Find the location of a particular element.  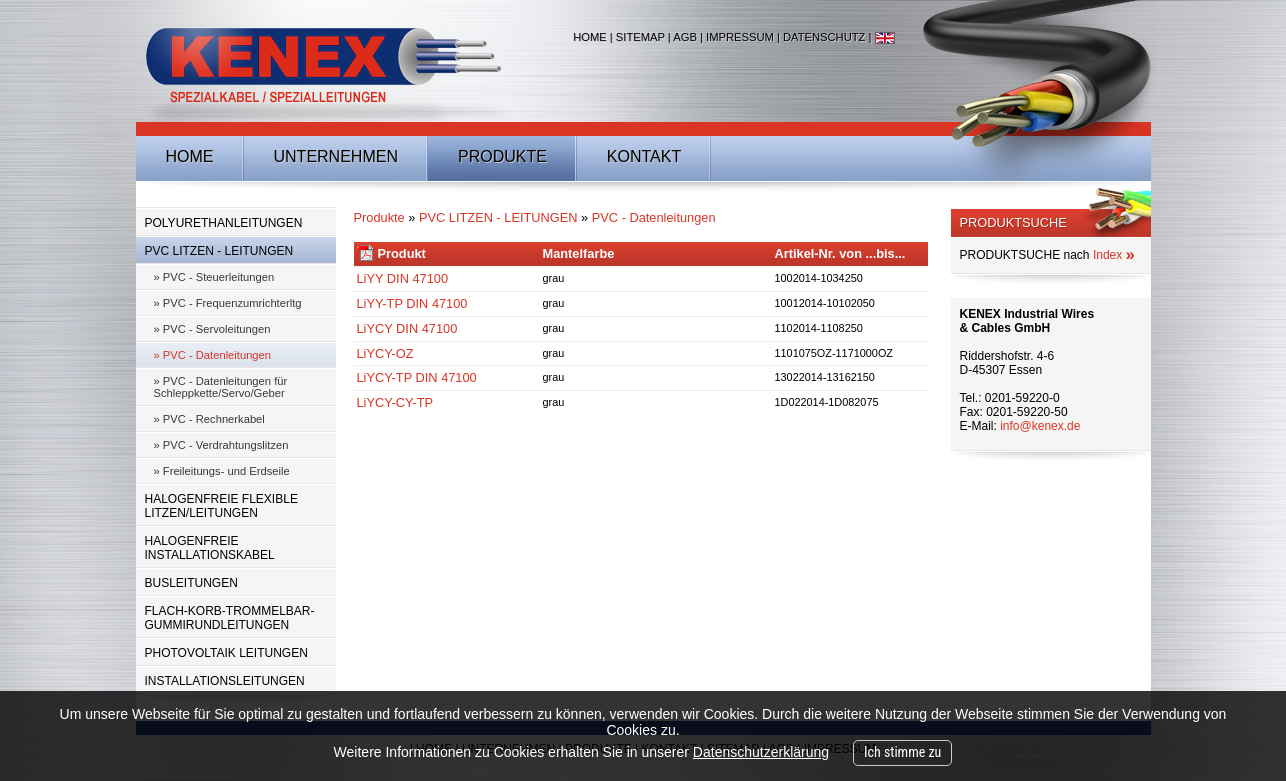

LiYCY-CY-TP is located at coordinates (395, 402).